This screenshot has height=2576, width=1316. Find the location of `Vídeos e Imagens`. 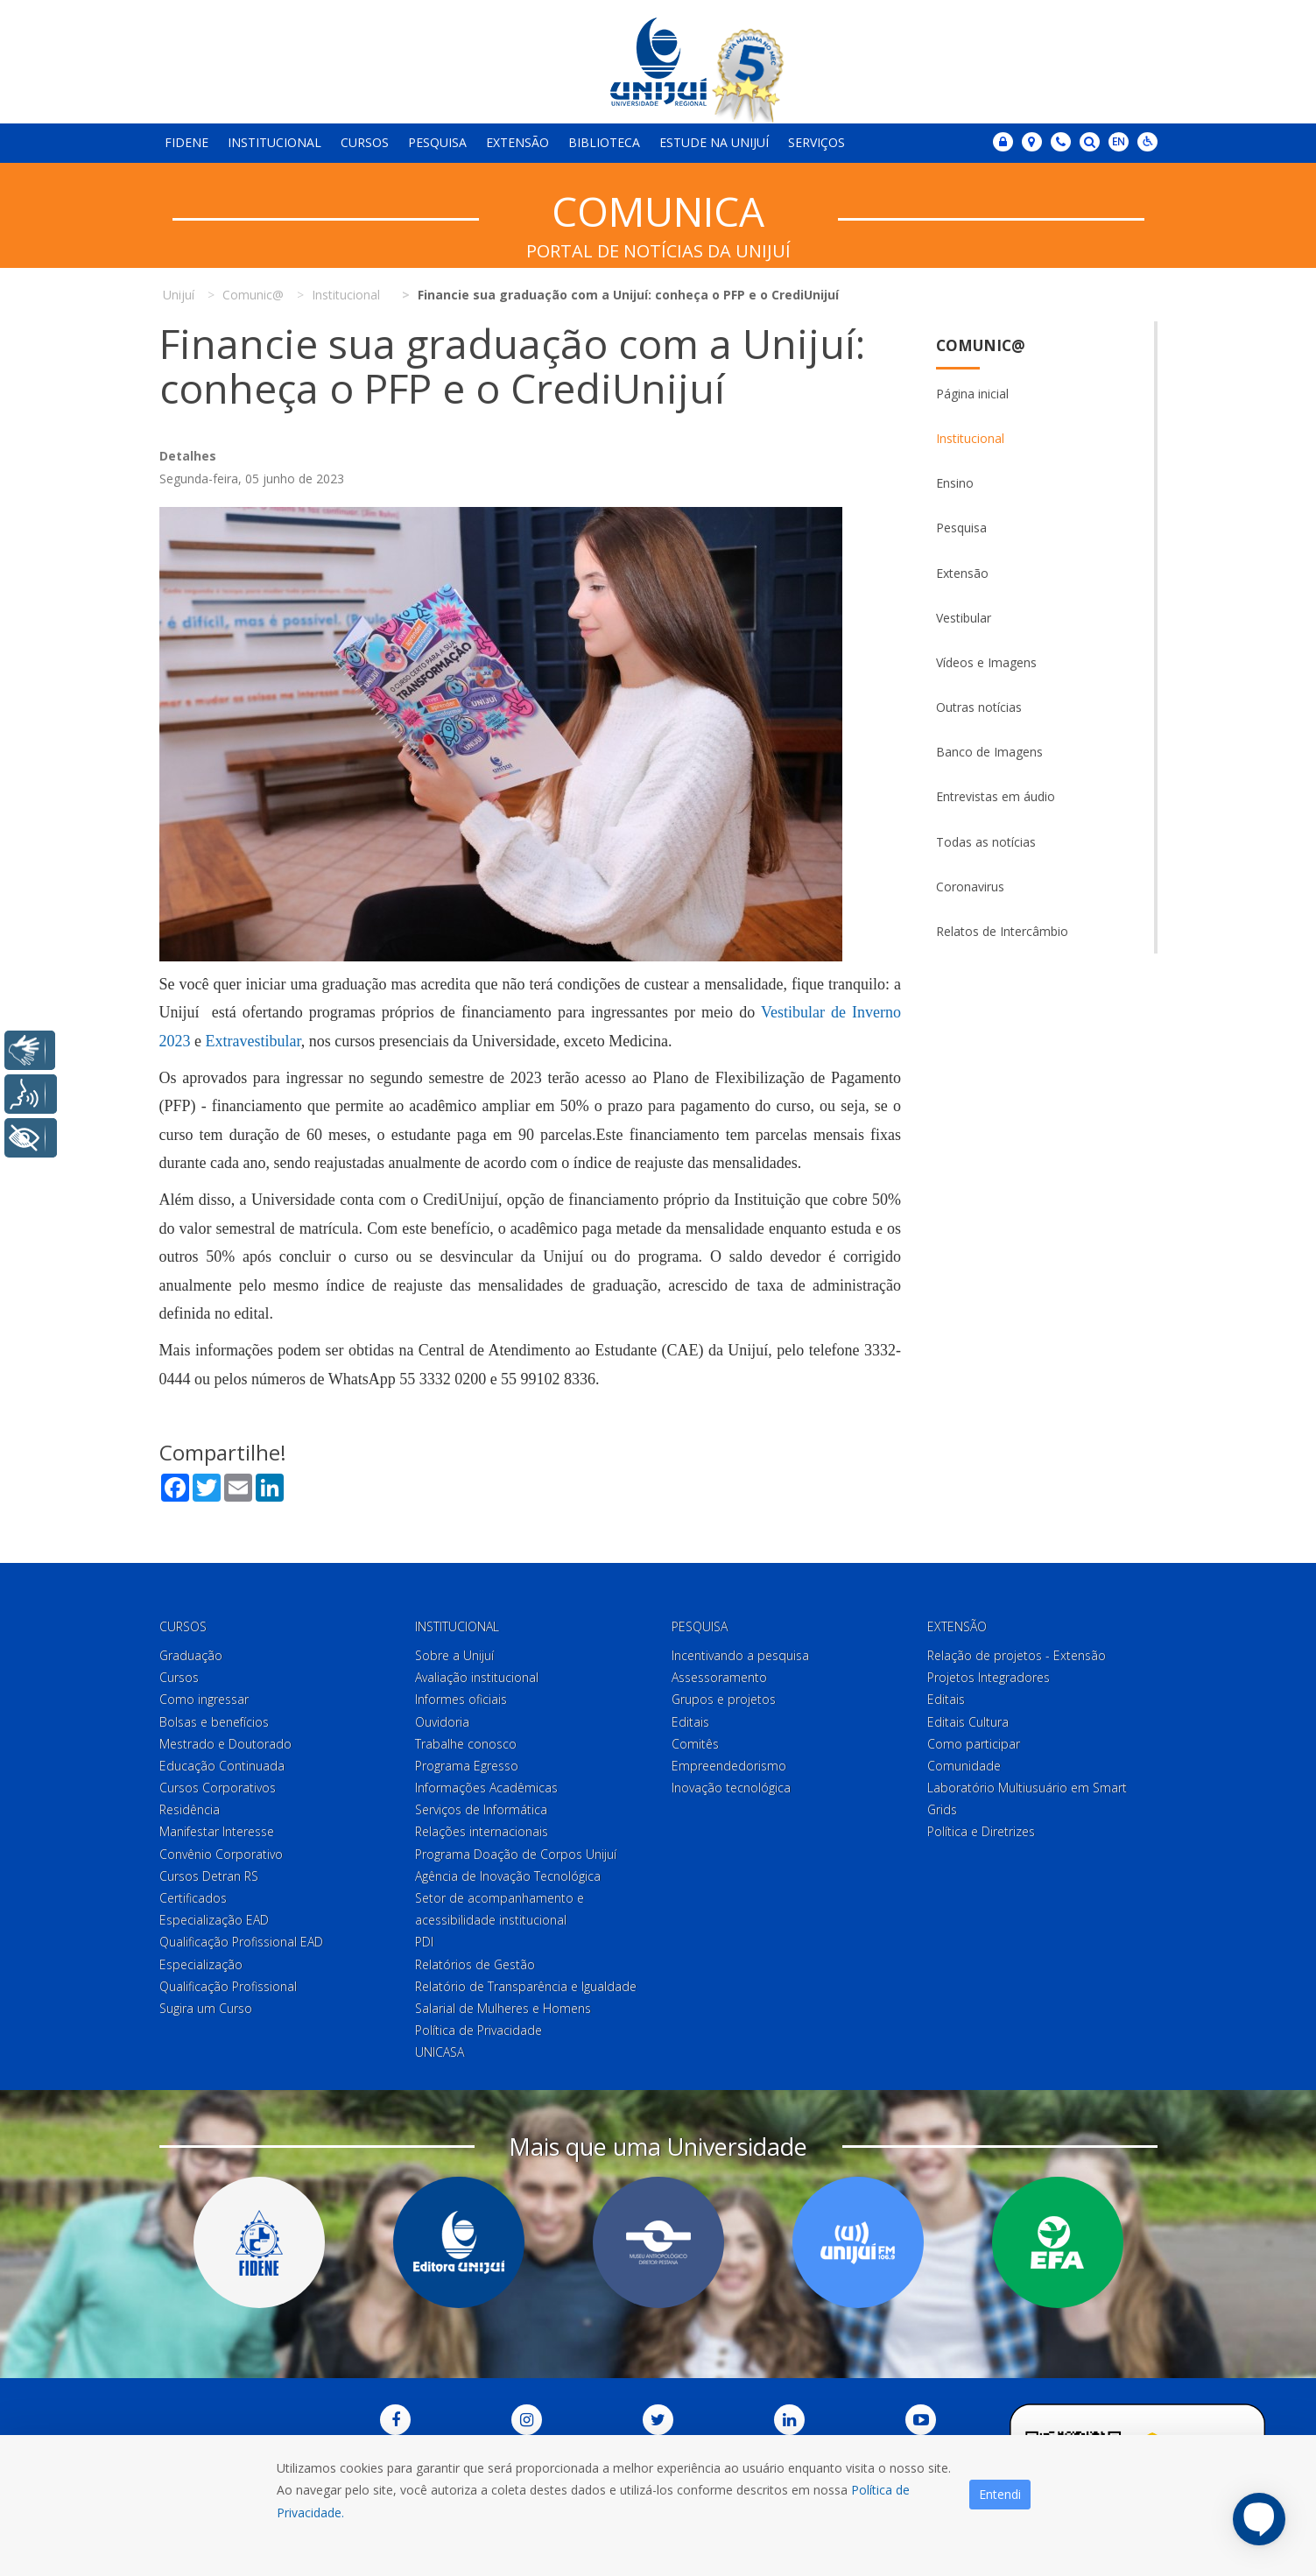

Vídeos e Imagens is located at coordinates (986, 662).